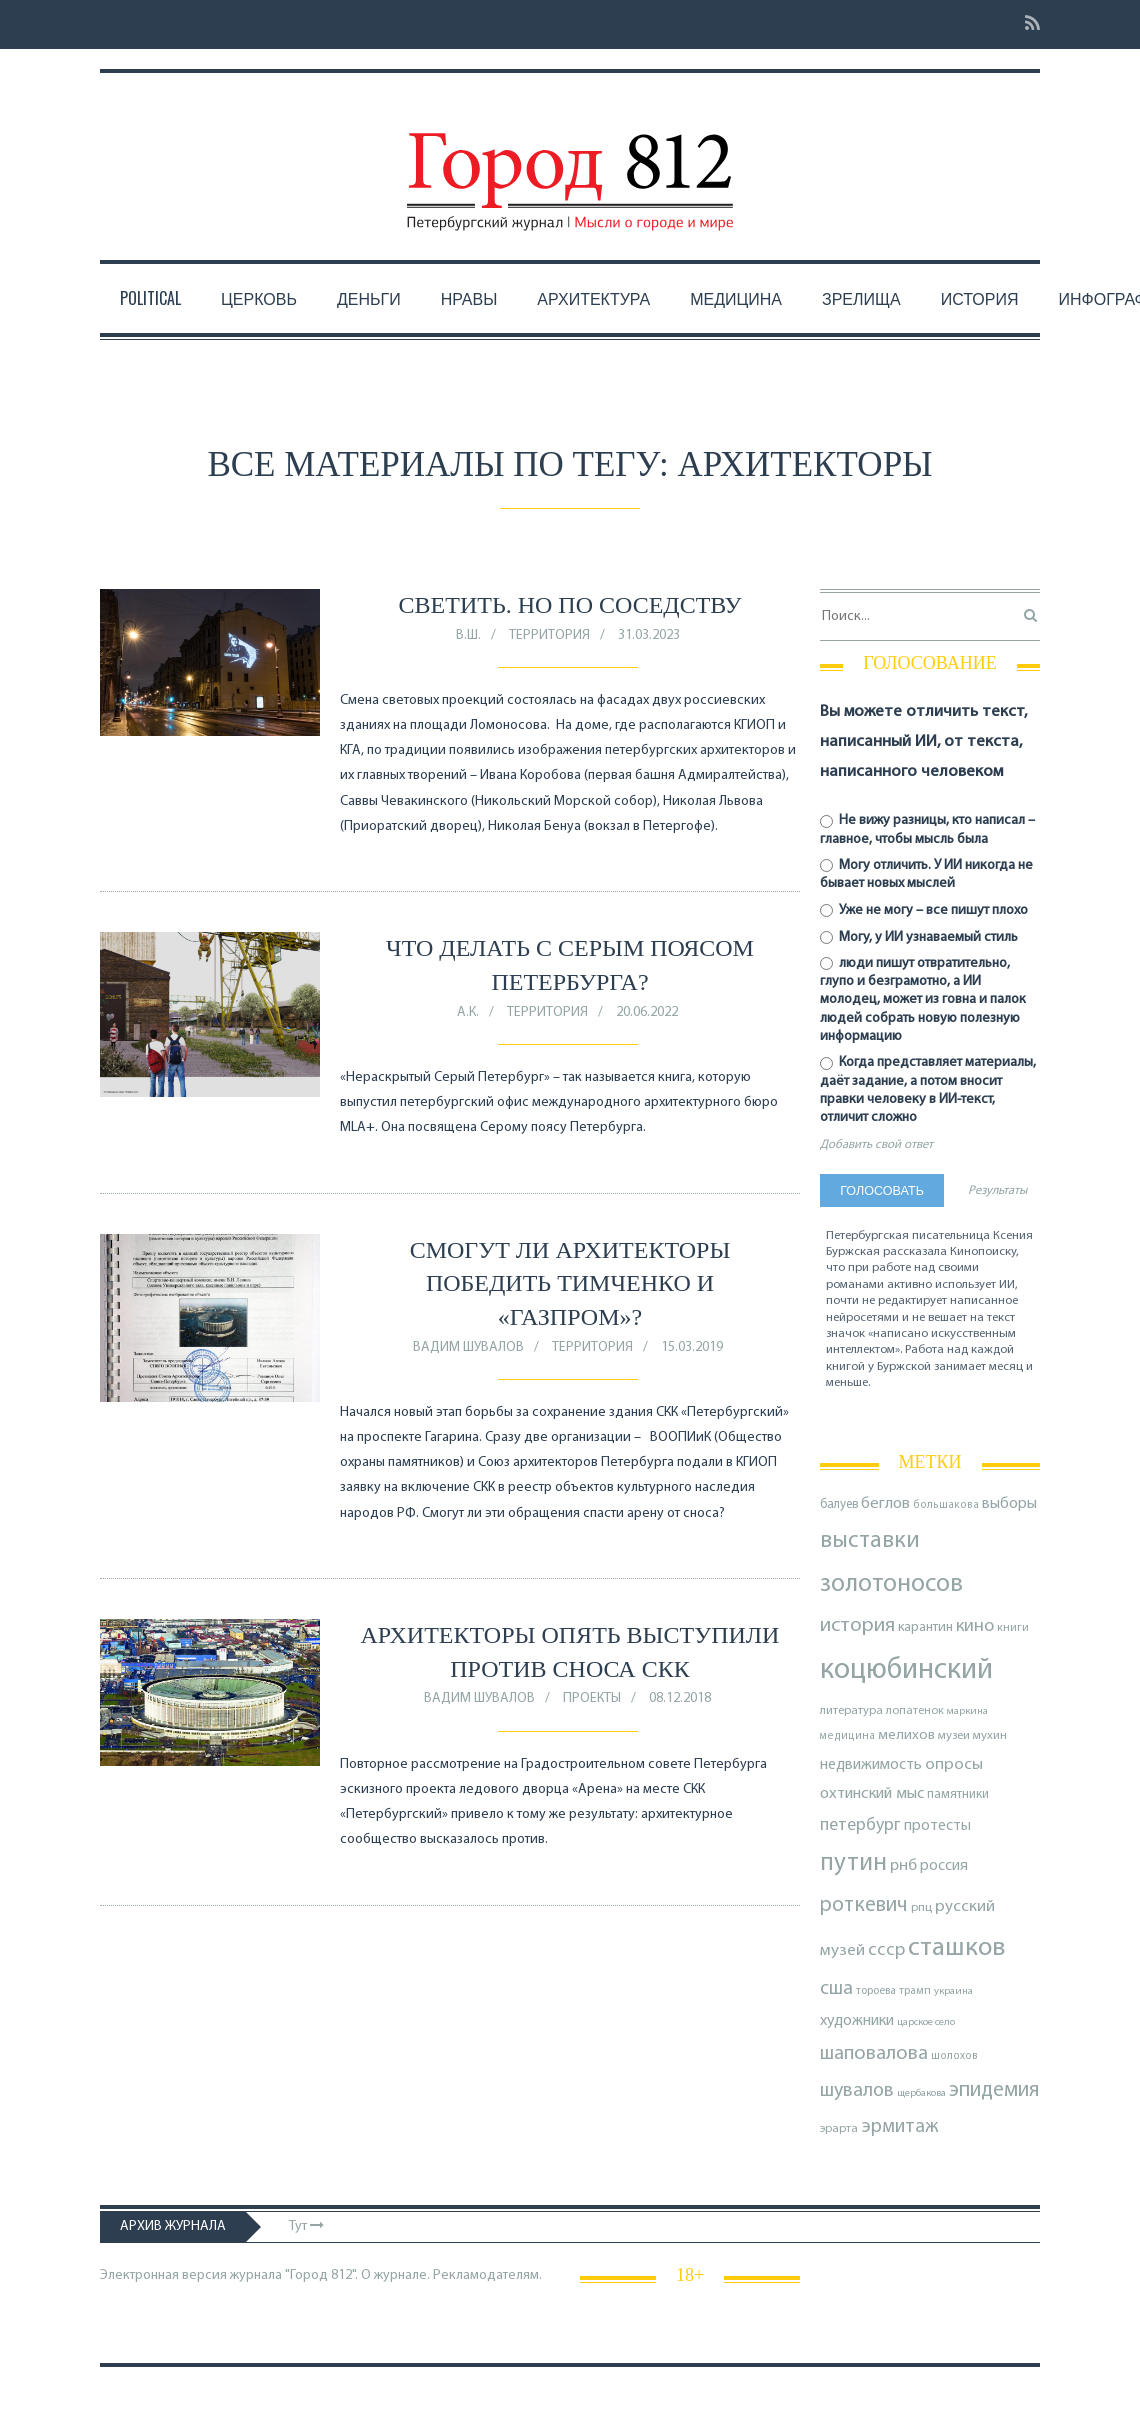  Describe the element at coordinates (468, 1347) in the screenshot. I see `Вадим Шувалов` at that location.